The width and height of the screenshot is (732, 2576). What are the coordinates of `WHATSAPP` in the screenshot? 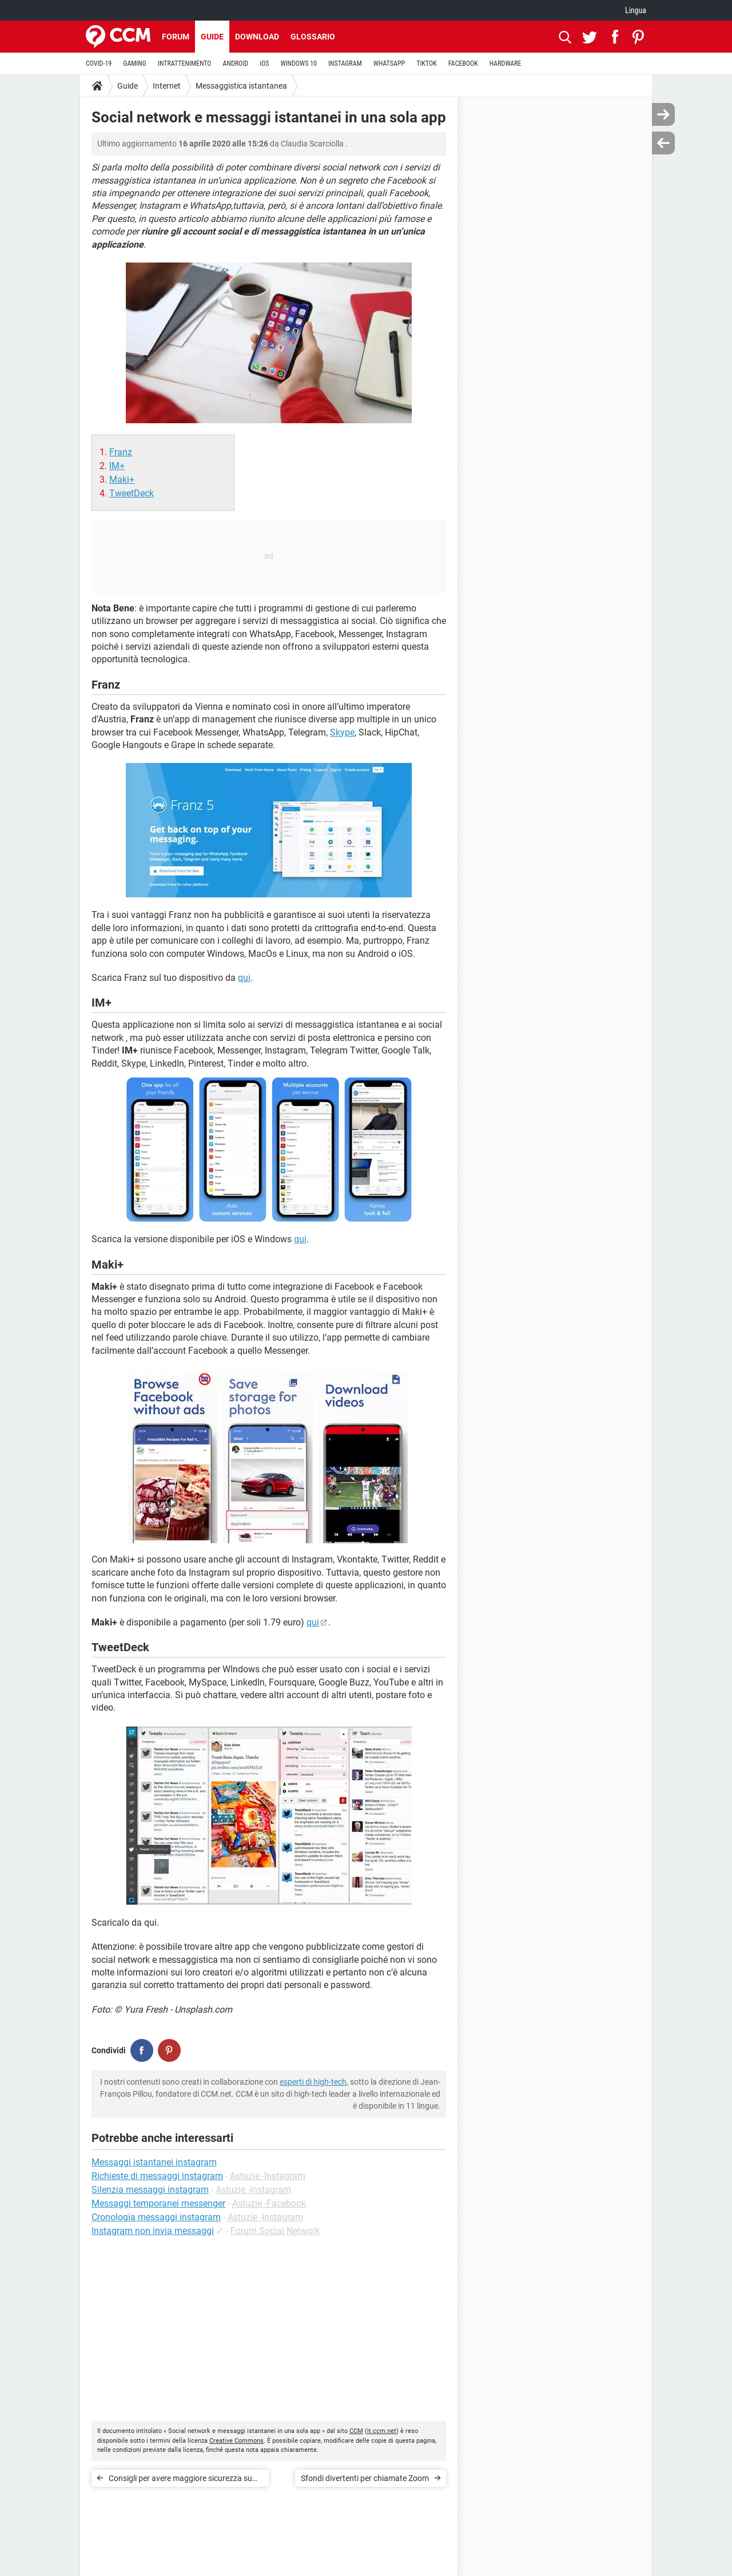 It's located at (389, 63).